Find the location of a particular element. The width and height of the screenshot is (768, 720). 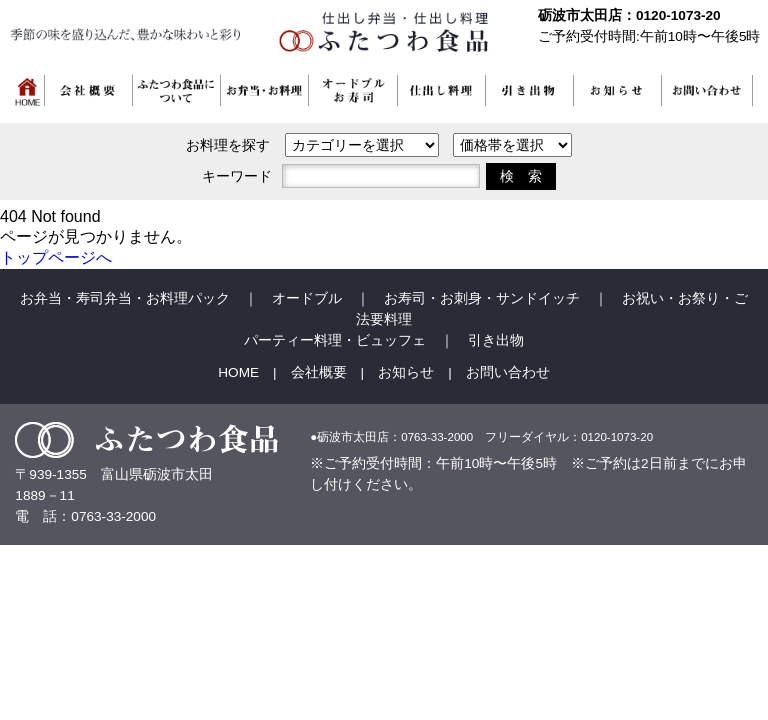

トップページへ is located at coordinates (56, 257).